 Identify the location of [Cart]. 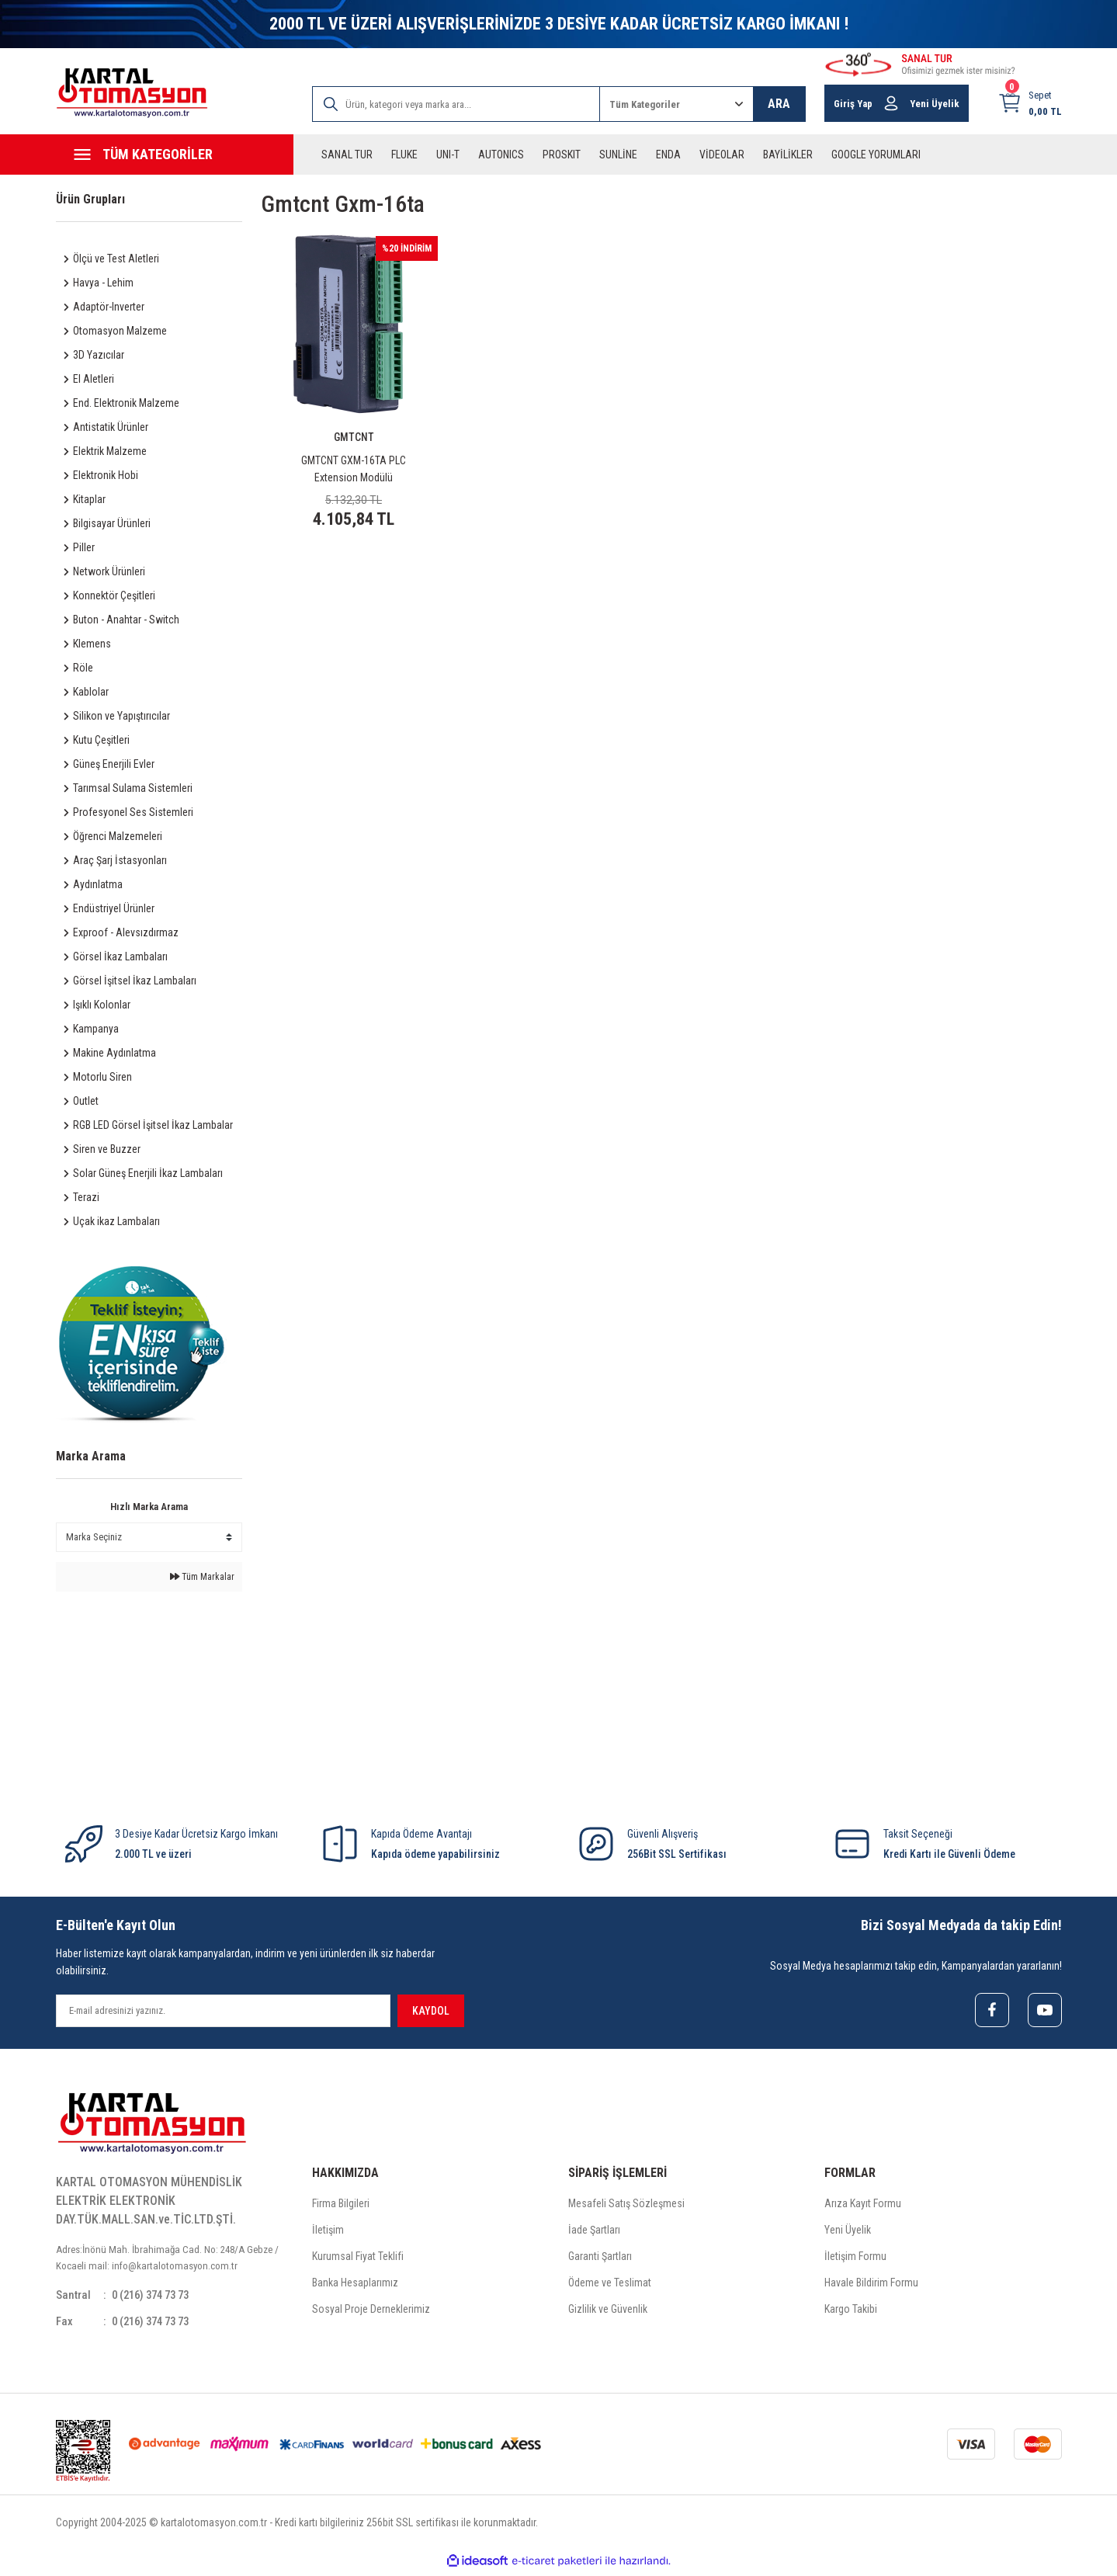
(1029, 103).